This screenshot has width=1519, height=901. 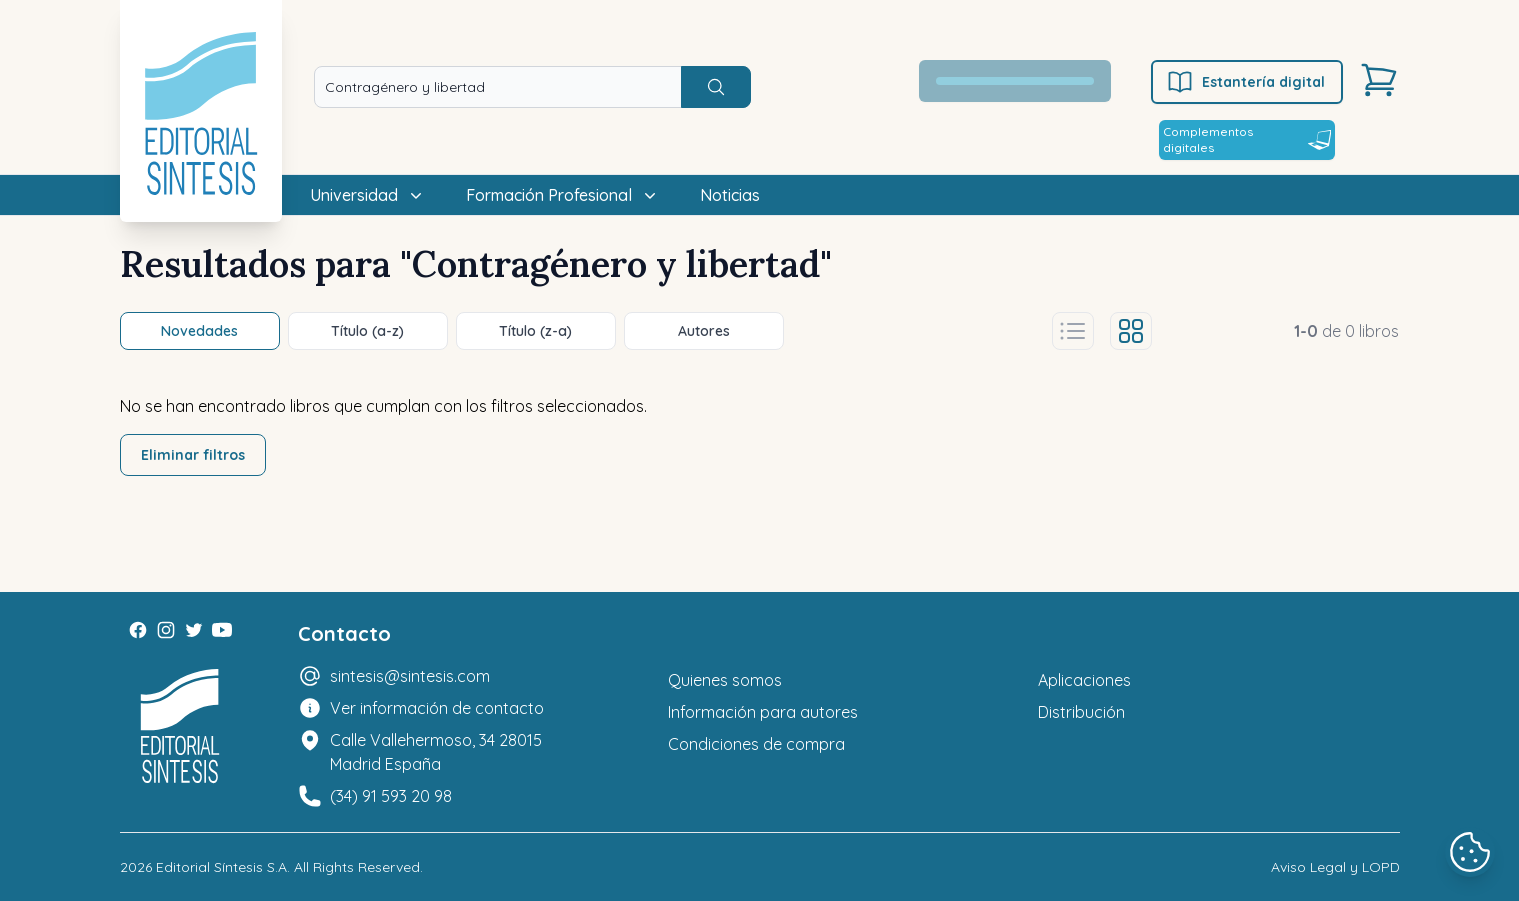 What do you see at coordinates (199, 331) in the screenshot?
I see `Novedades` at bounding box center [199, 331].